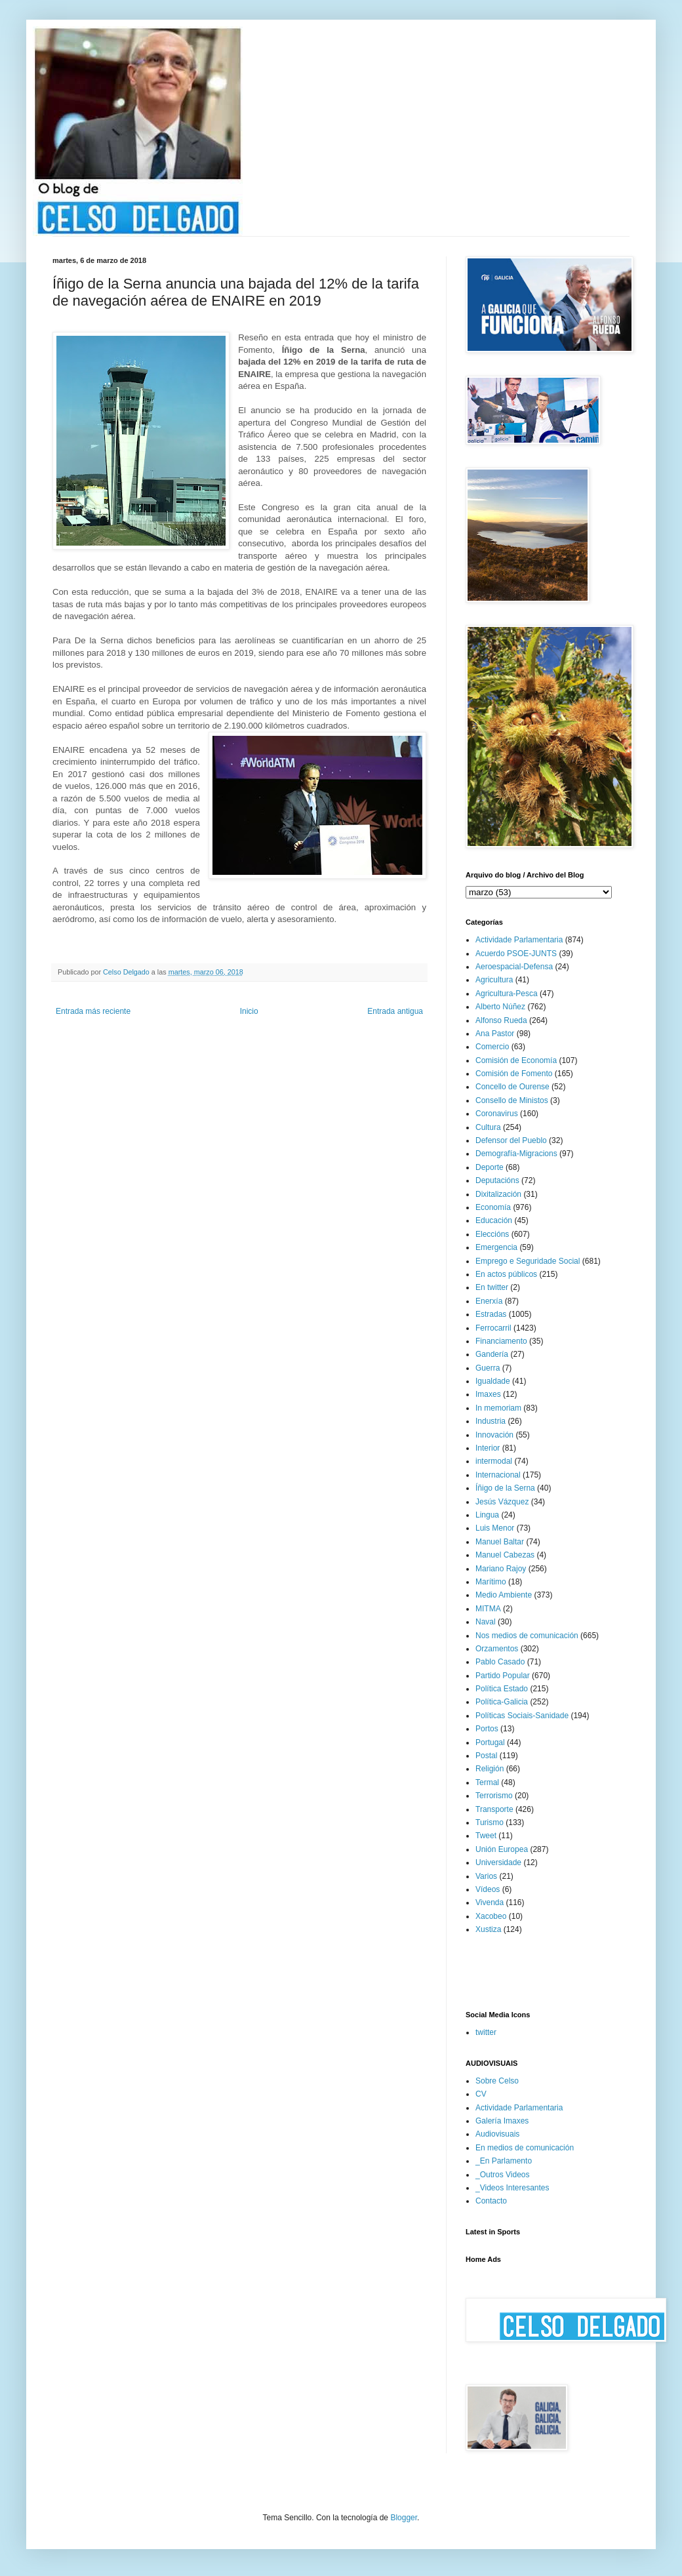 This screenshot has width=682, height=2576. Describe the element at coordinates (488, 1608) in the screenshot. I see `MITMA` at that location.